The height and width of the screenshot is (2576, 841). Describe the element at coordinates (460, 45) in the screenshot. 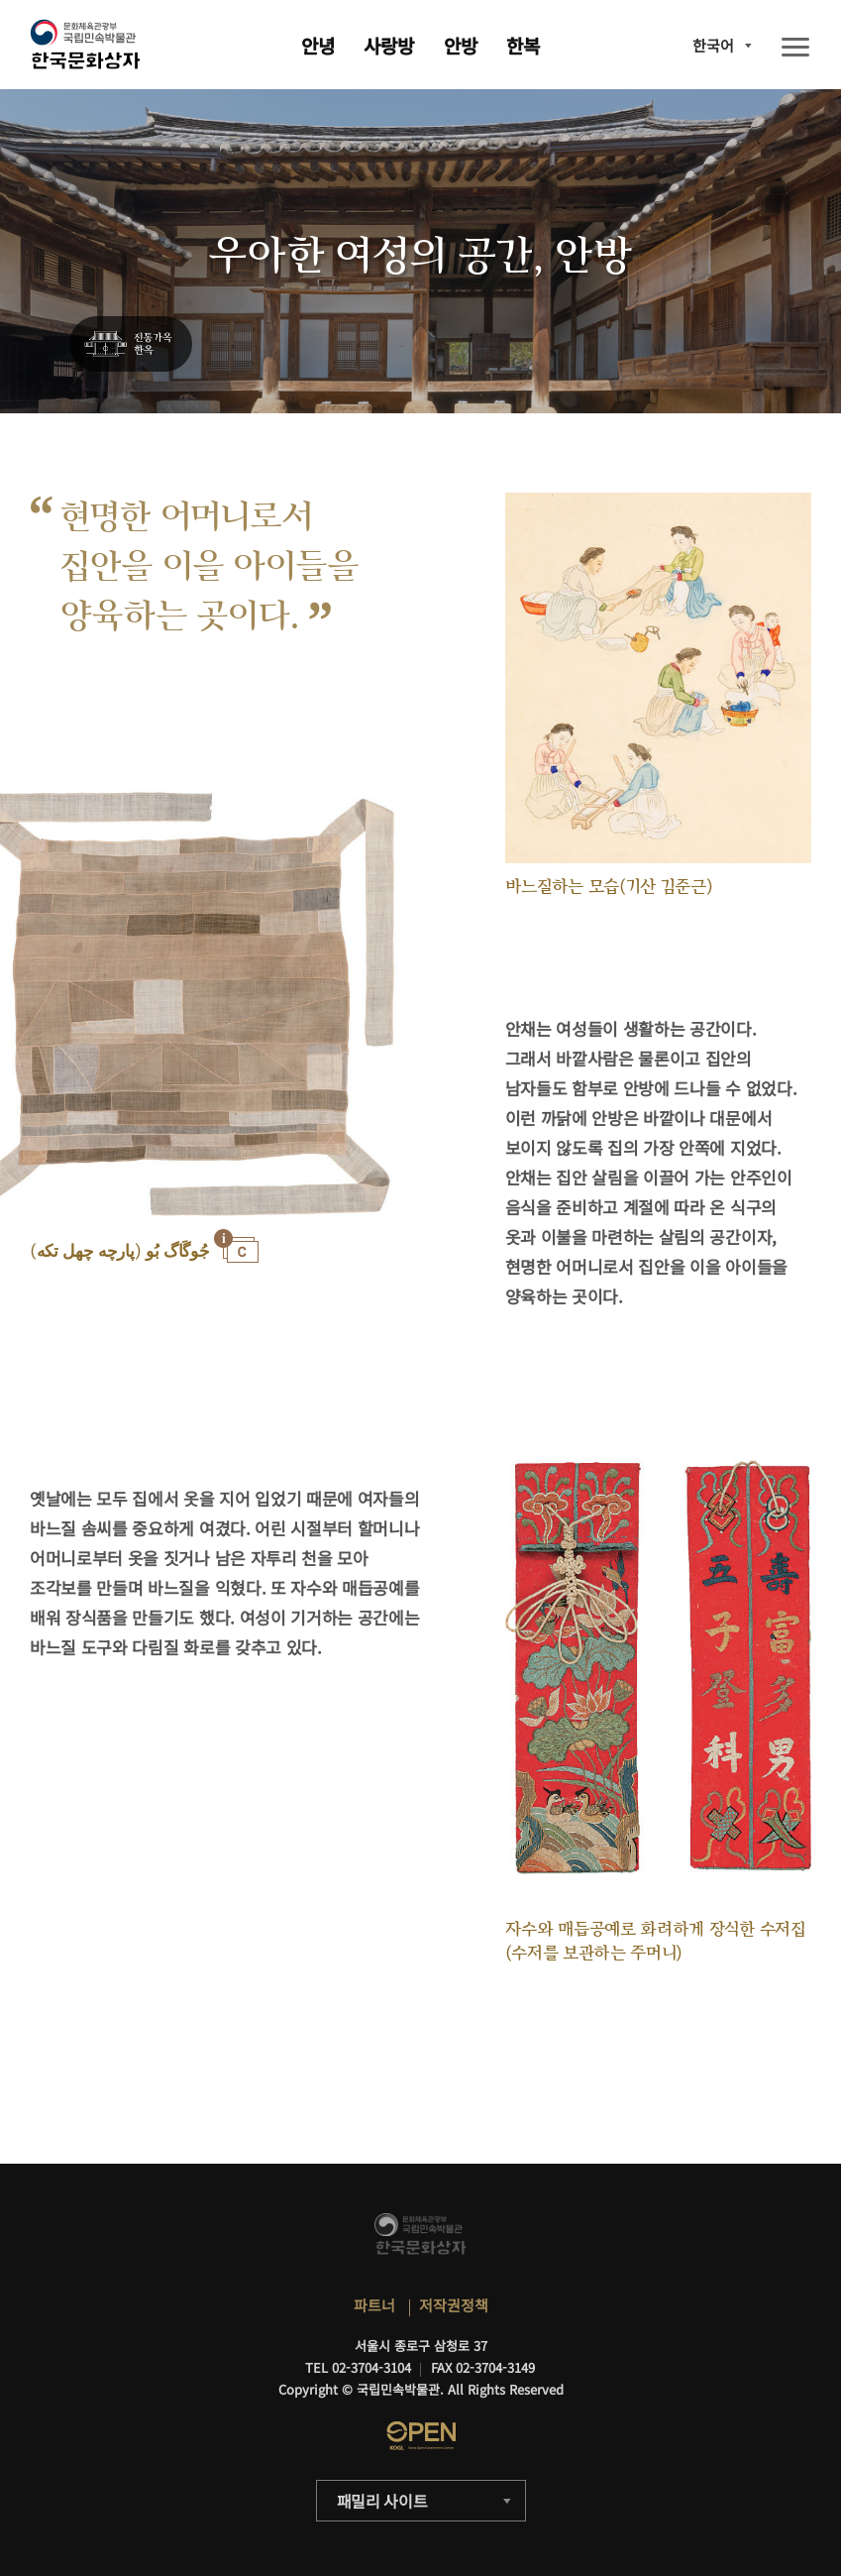

I see `안방` at that location.